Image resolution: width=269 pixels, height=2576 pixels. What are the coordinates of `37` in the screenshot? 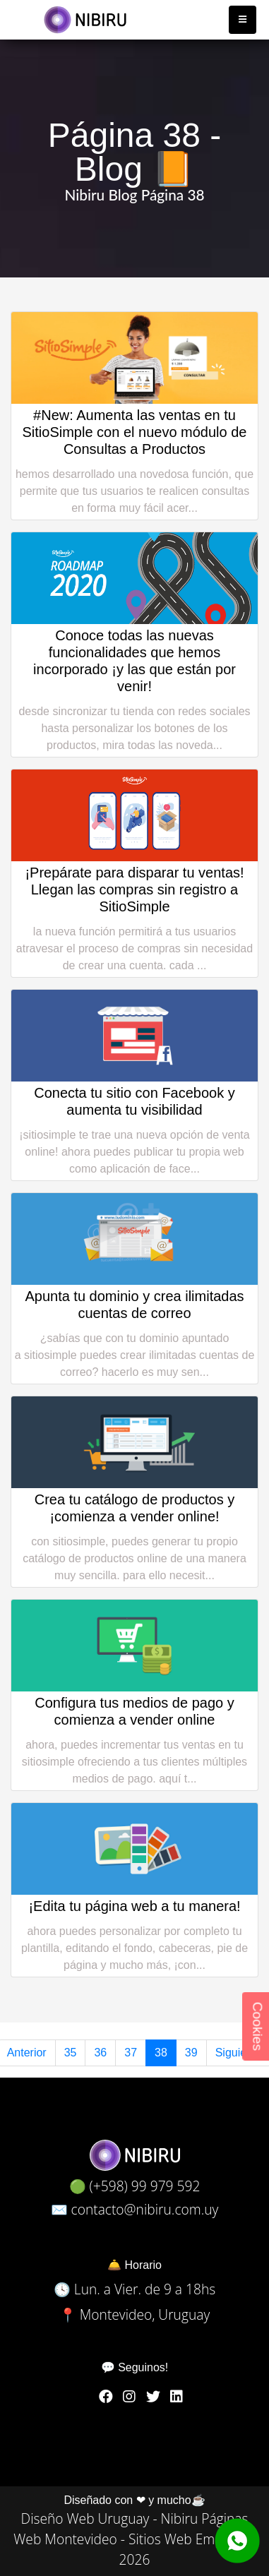 It's located at (130, 2053).